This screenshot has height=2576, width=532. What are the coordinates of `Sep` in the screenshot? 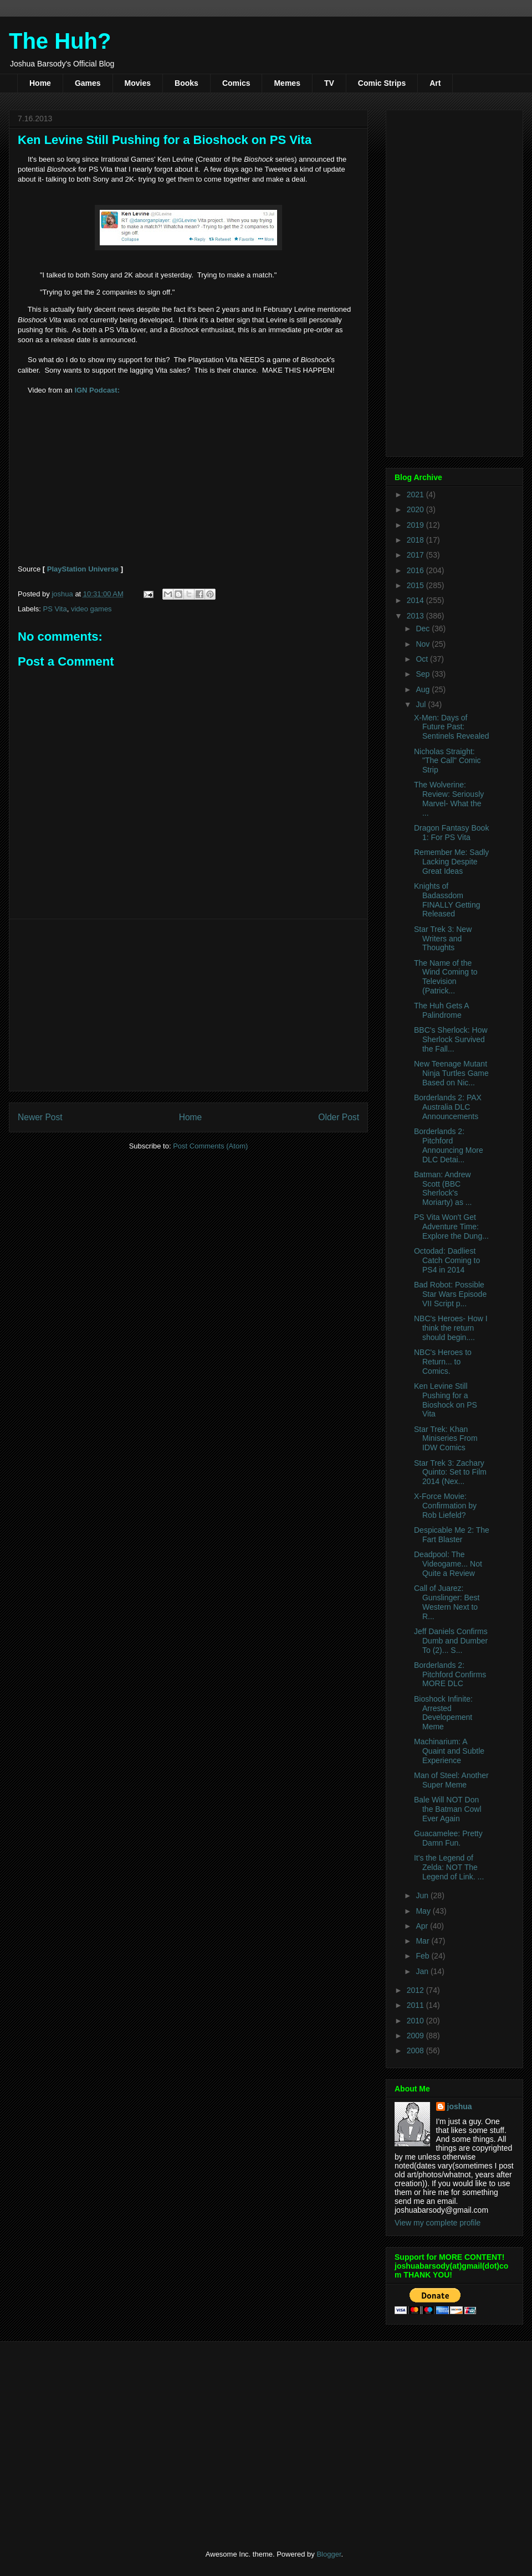 It's located at (424, 673).